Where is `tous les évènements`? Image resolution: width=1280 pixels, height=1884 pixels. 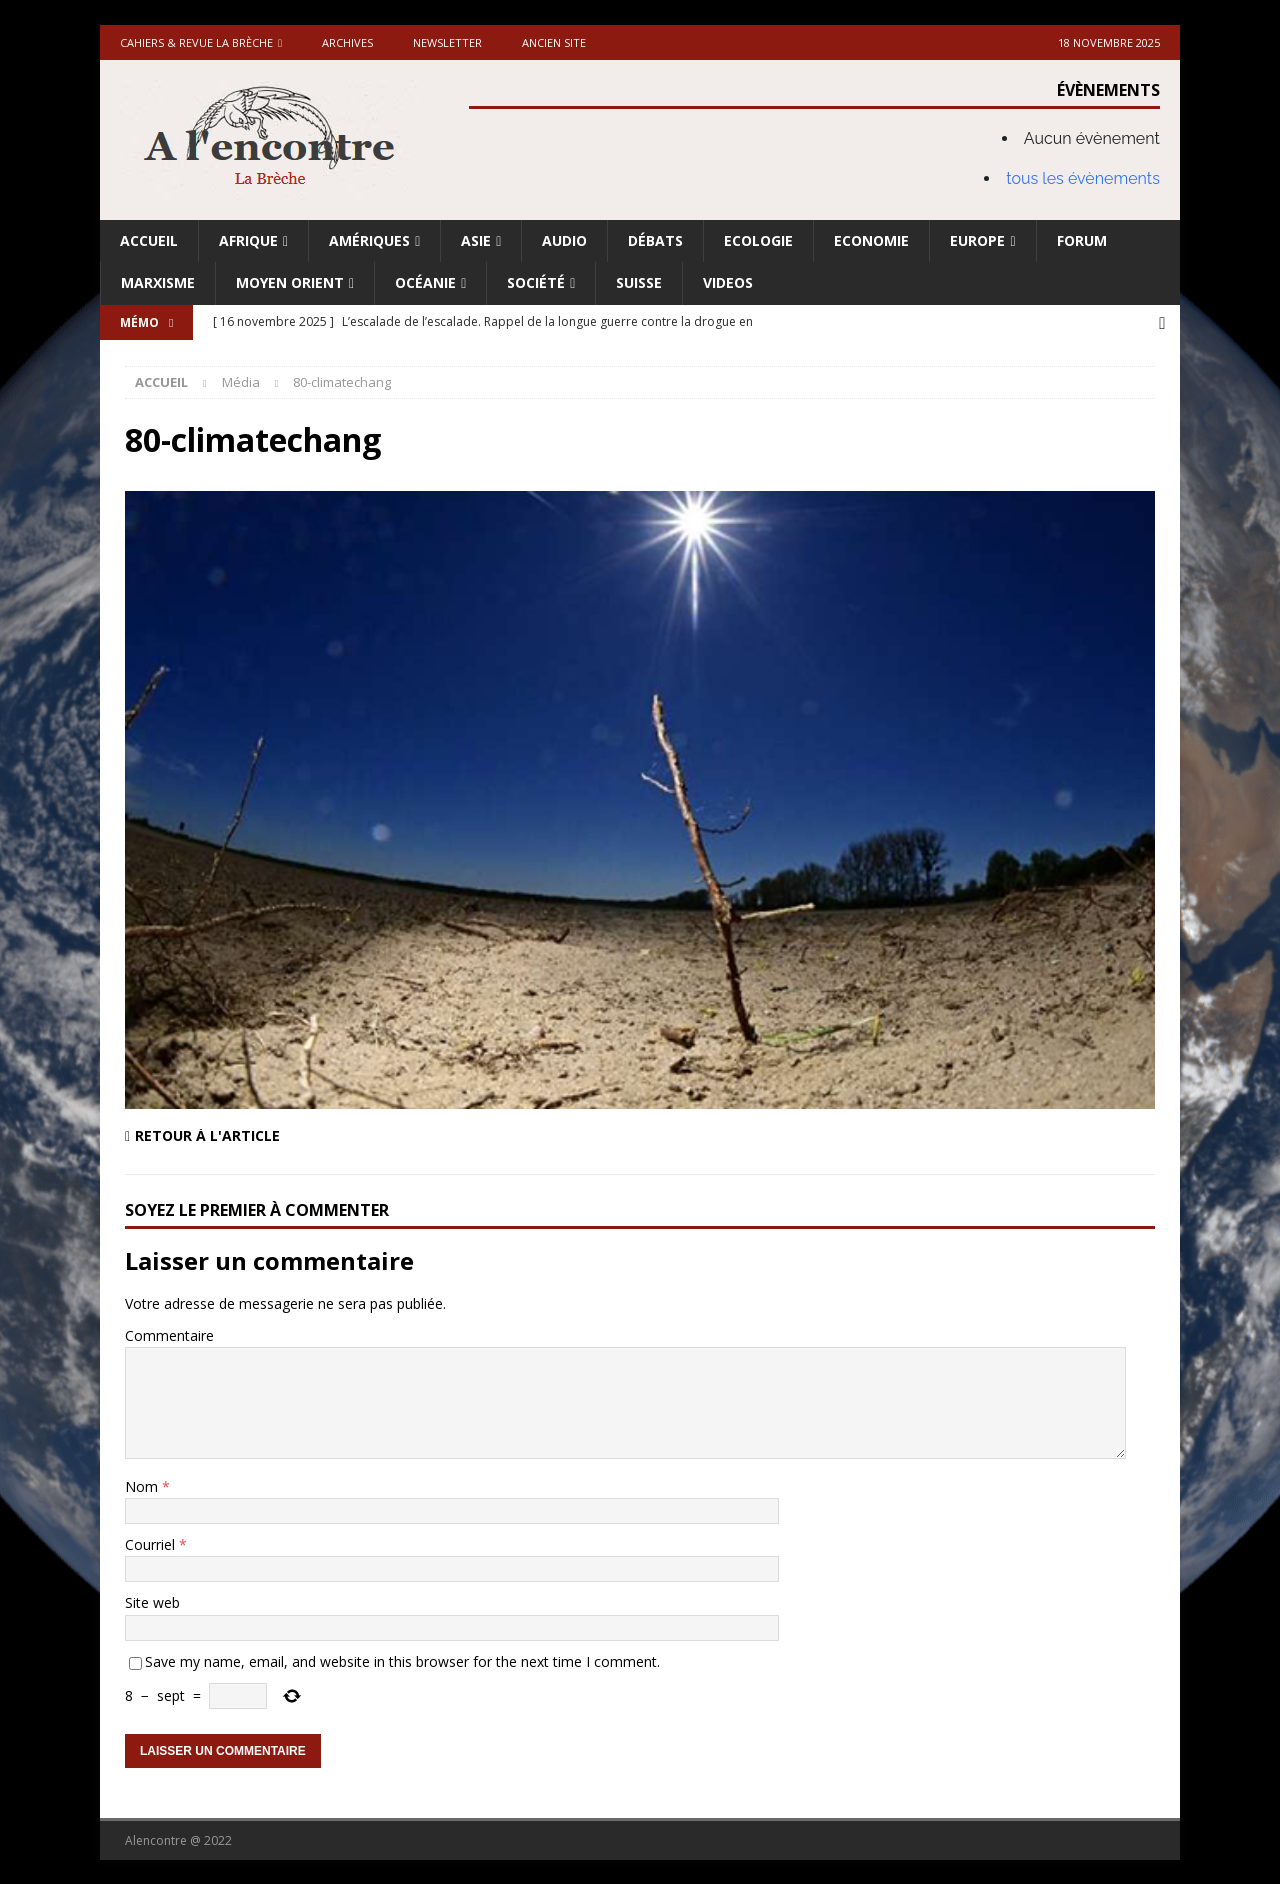 tous les évènements is located at coordinates (1083, 178).